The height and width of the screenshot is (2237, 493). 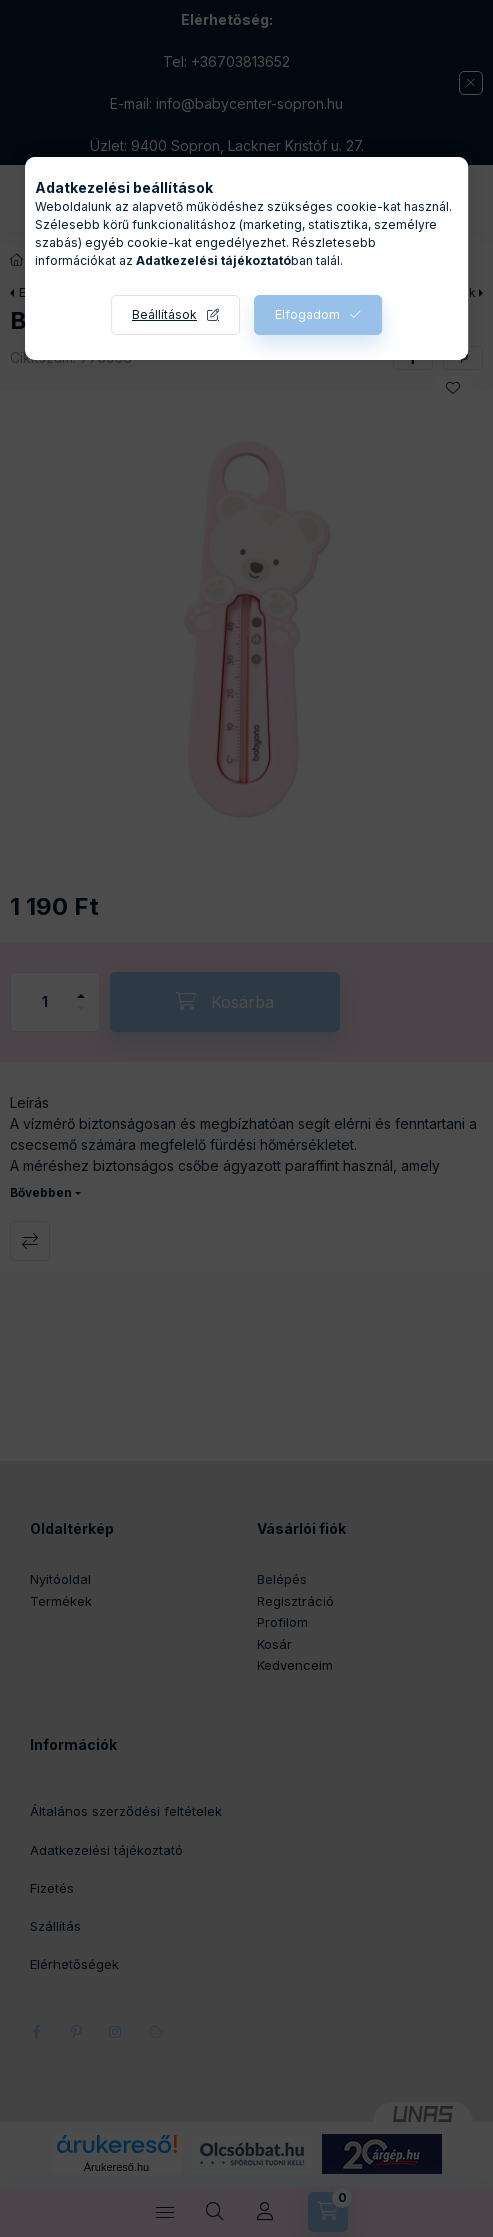 What do you see at coordinates (164, 314) in the screenshot?
I see `Beállítások` at bounding box center [164, 314].